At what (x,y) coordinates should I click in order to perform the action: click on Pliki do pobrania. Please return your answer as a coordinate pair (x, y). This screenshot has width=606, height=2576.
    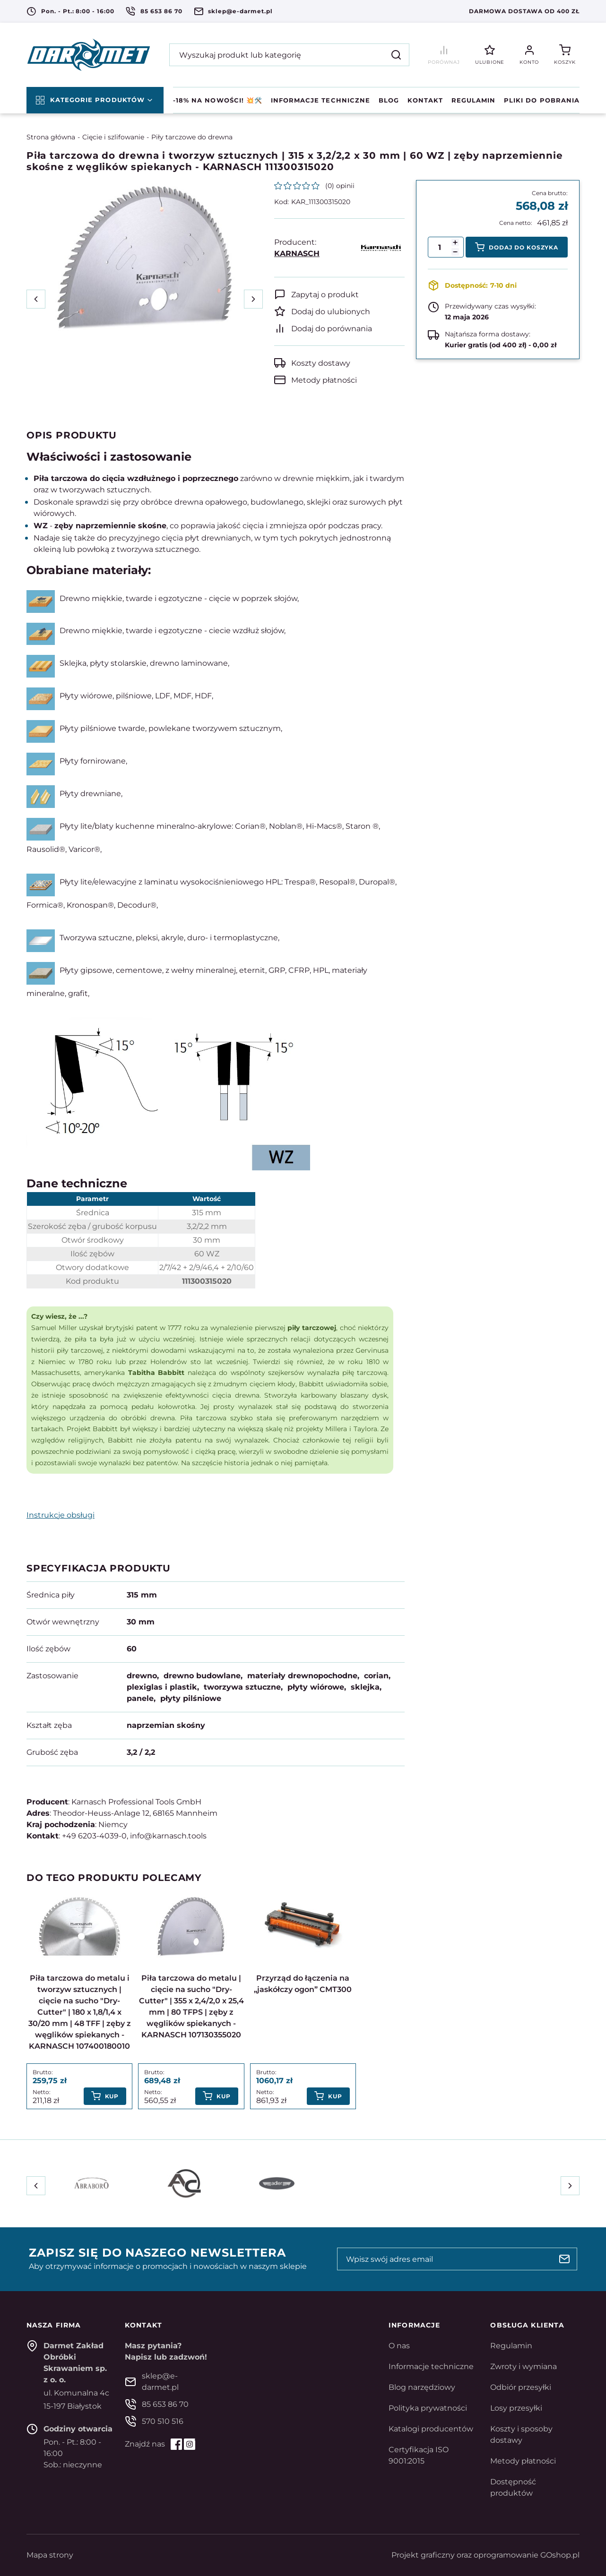
    Looking at the image, I should click on (542, 100).